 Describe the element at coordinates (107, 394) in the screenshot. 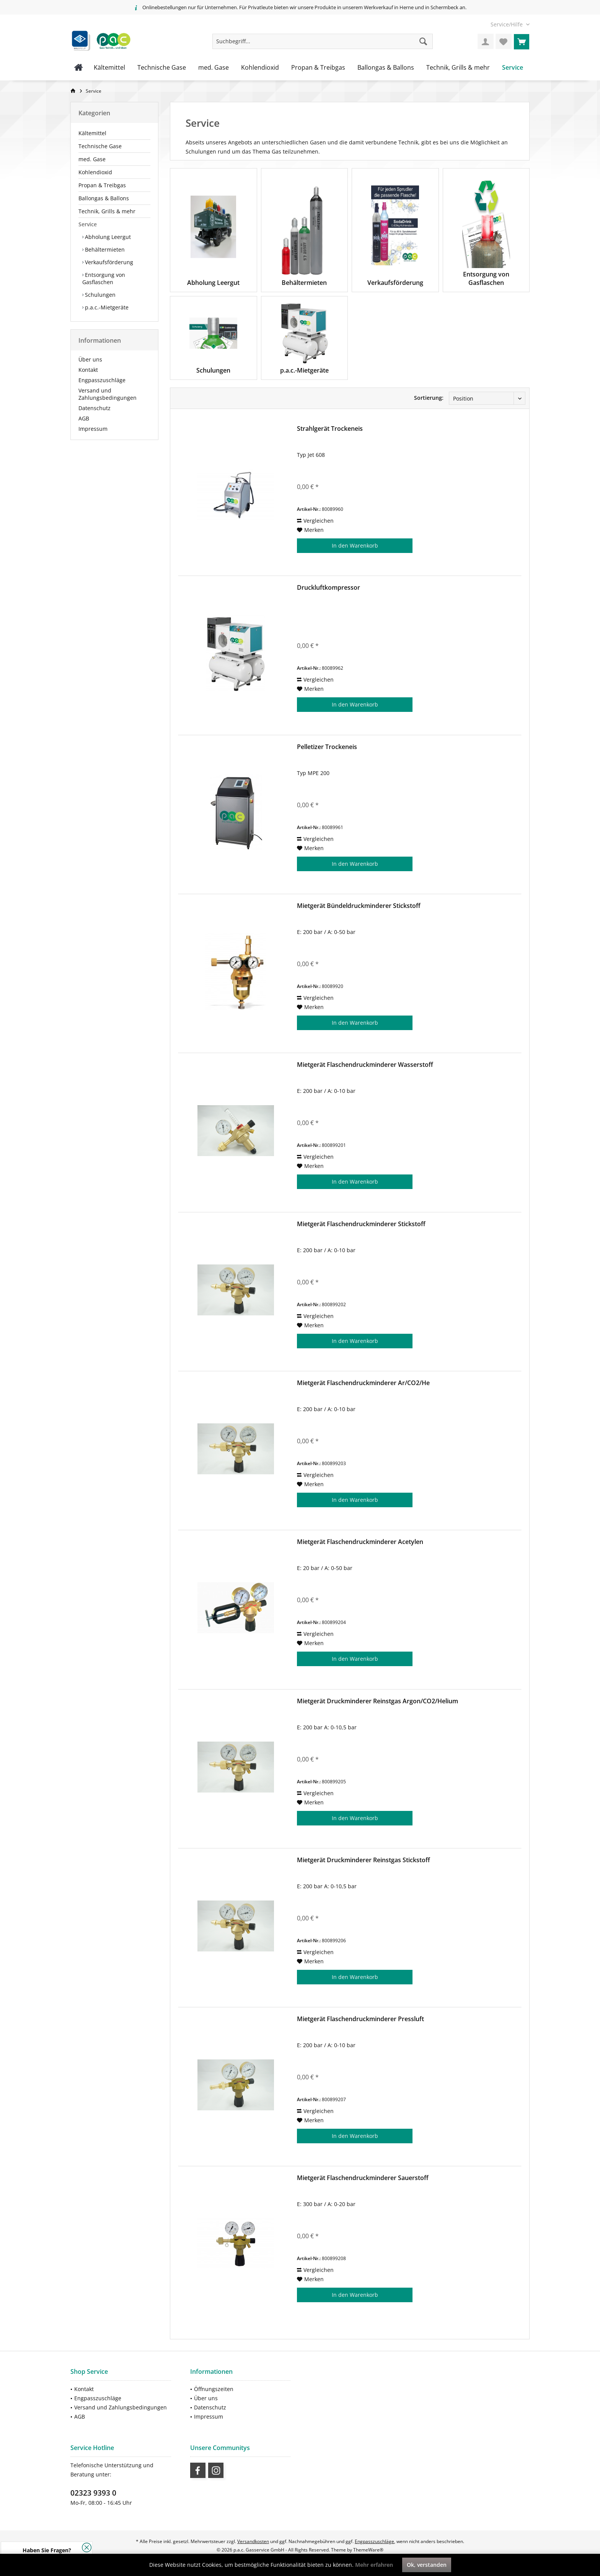

I see `Versand und Zahlungsbedingungen` at that location.